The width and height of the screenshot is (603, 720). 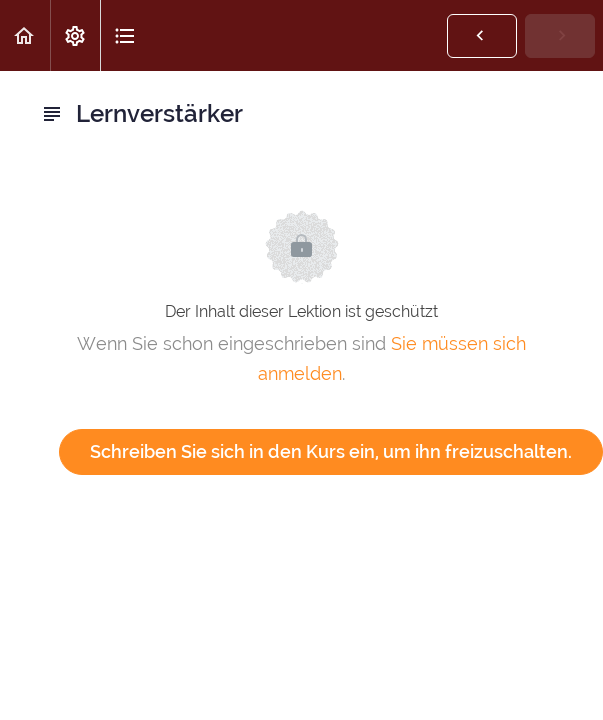 I want to click on [menuitem], so click(x=75, y=35).